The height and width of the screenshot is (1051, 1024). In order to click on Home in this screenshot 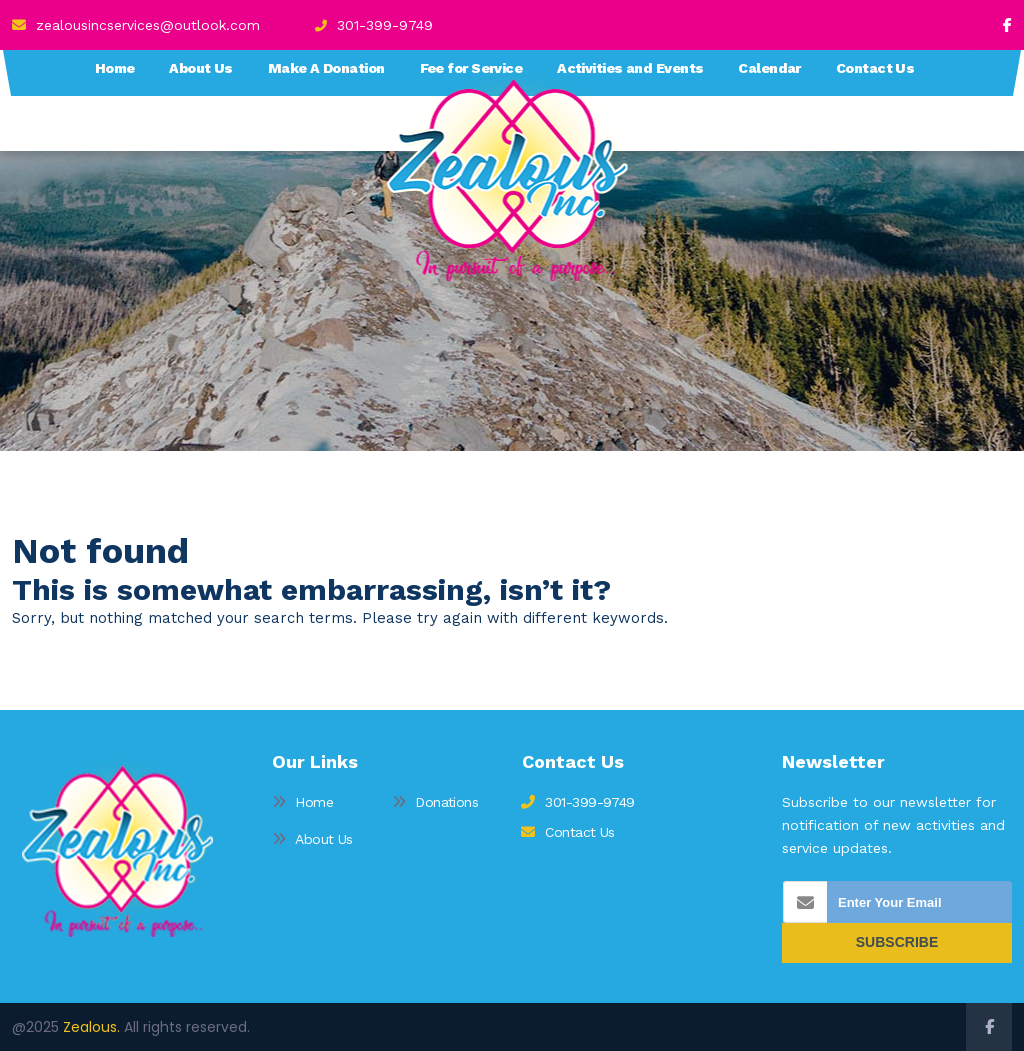, I will do `click(115, 68)`.